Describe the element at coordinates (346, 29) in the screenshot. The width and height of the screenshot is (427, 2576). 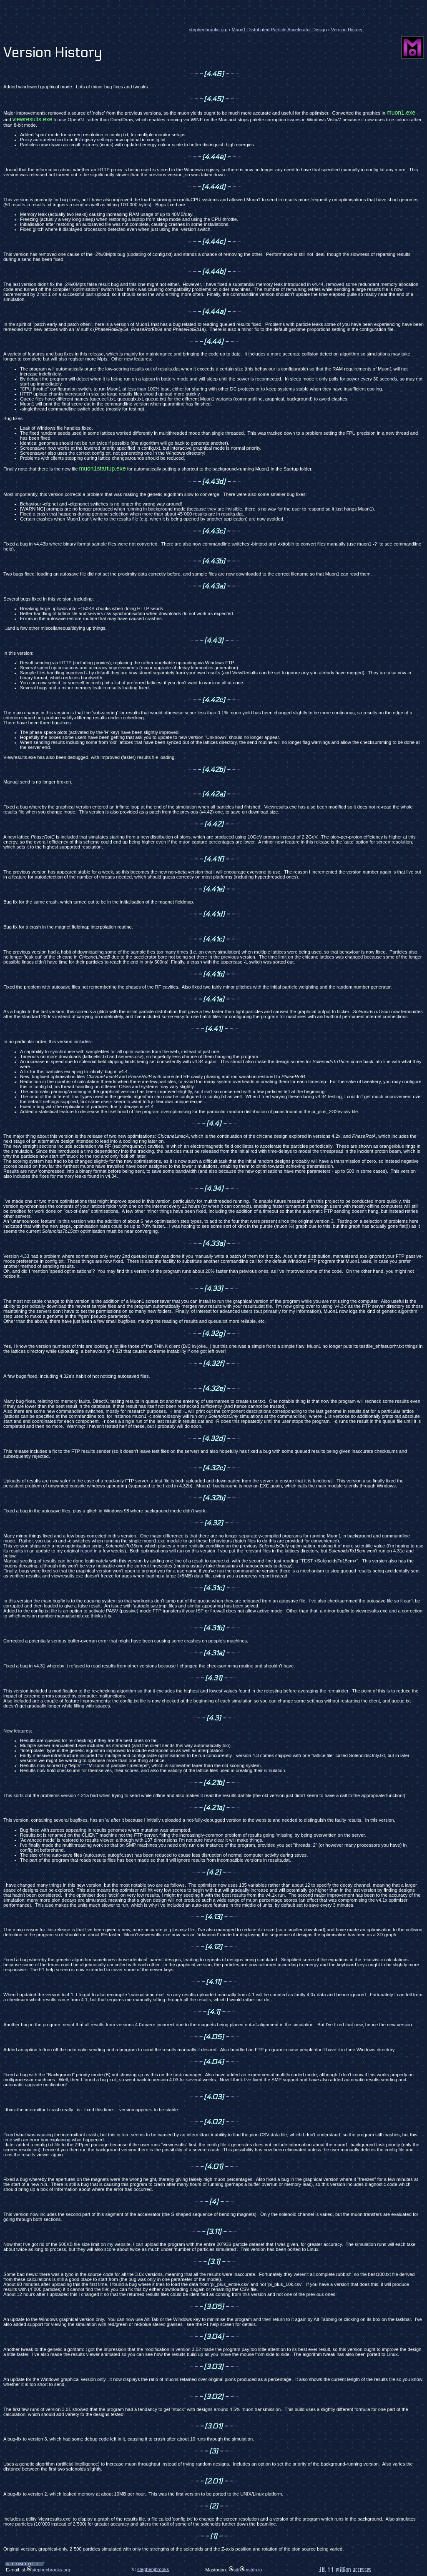
I see `Version History` at that location.